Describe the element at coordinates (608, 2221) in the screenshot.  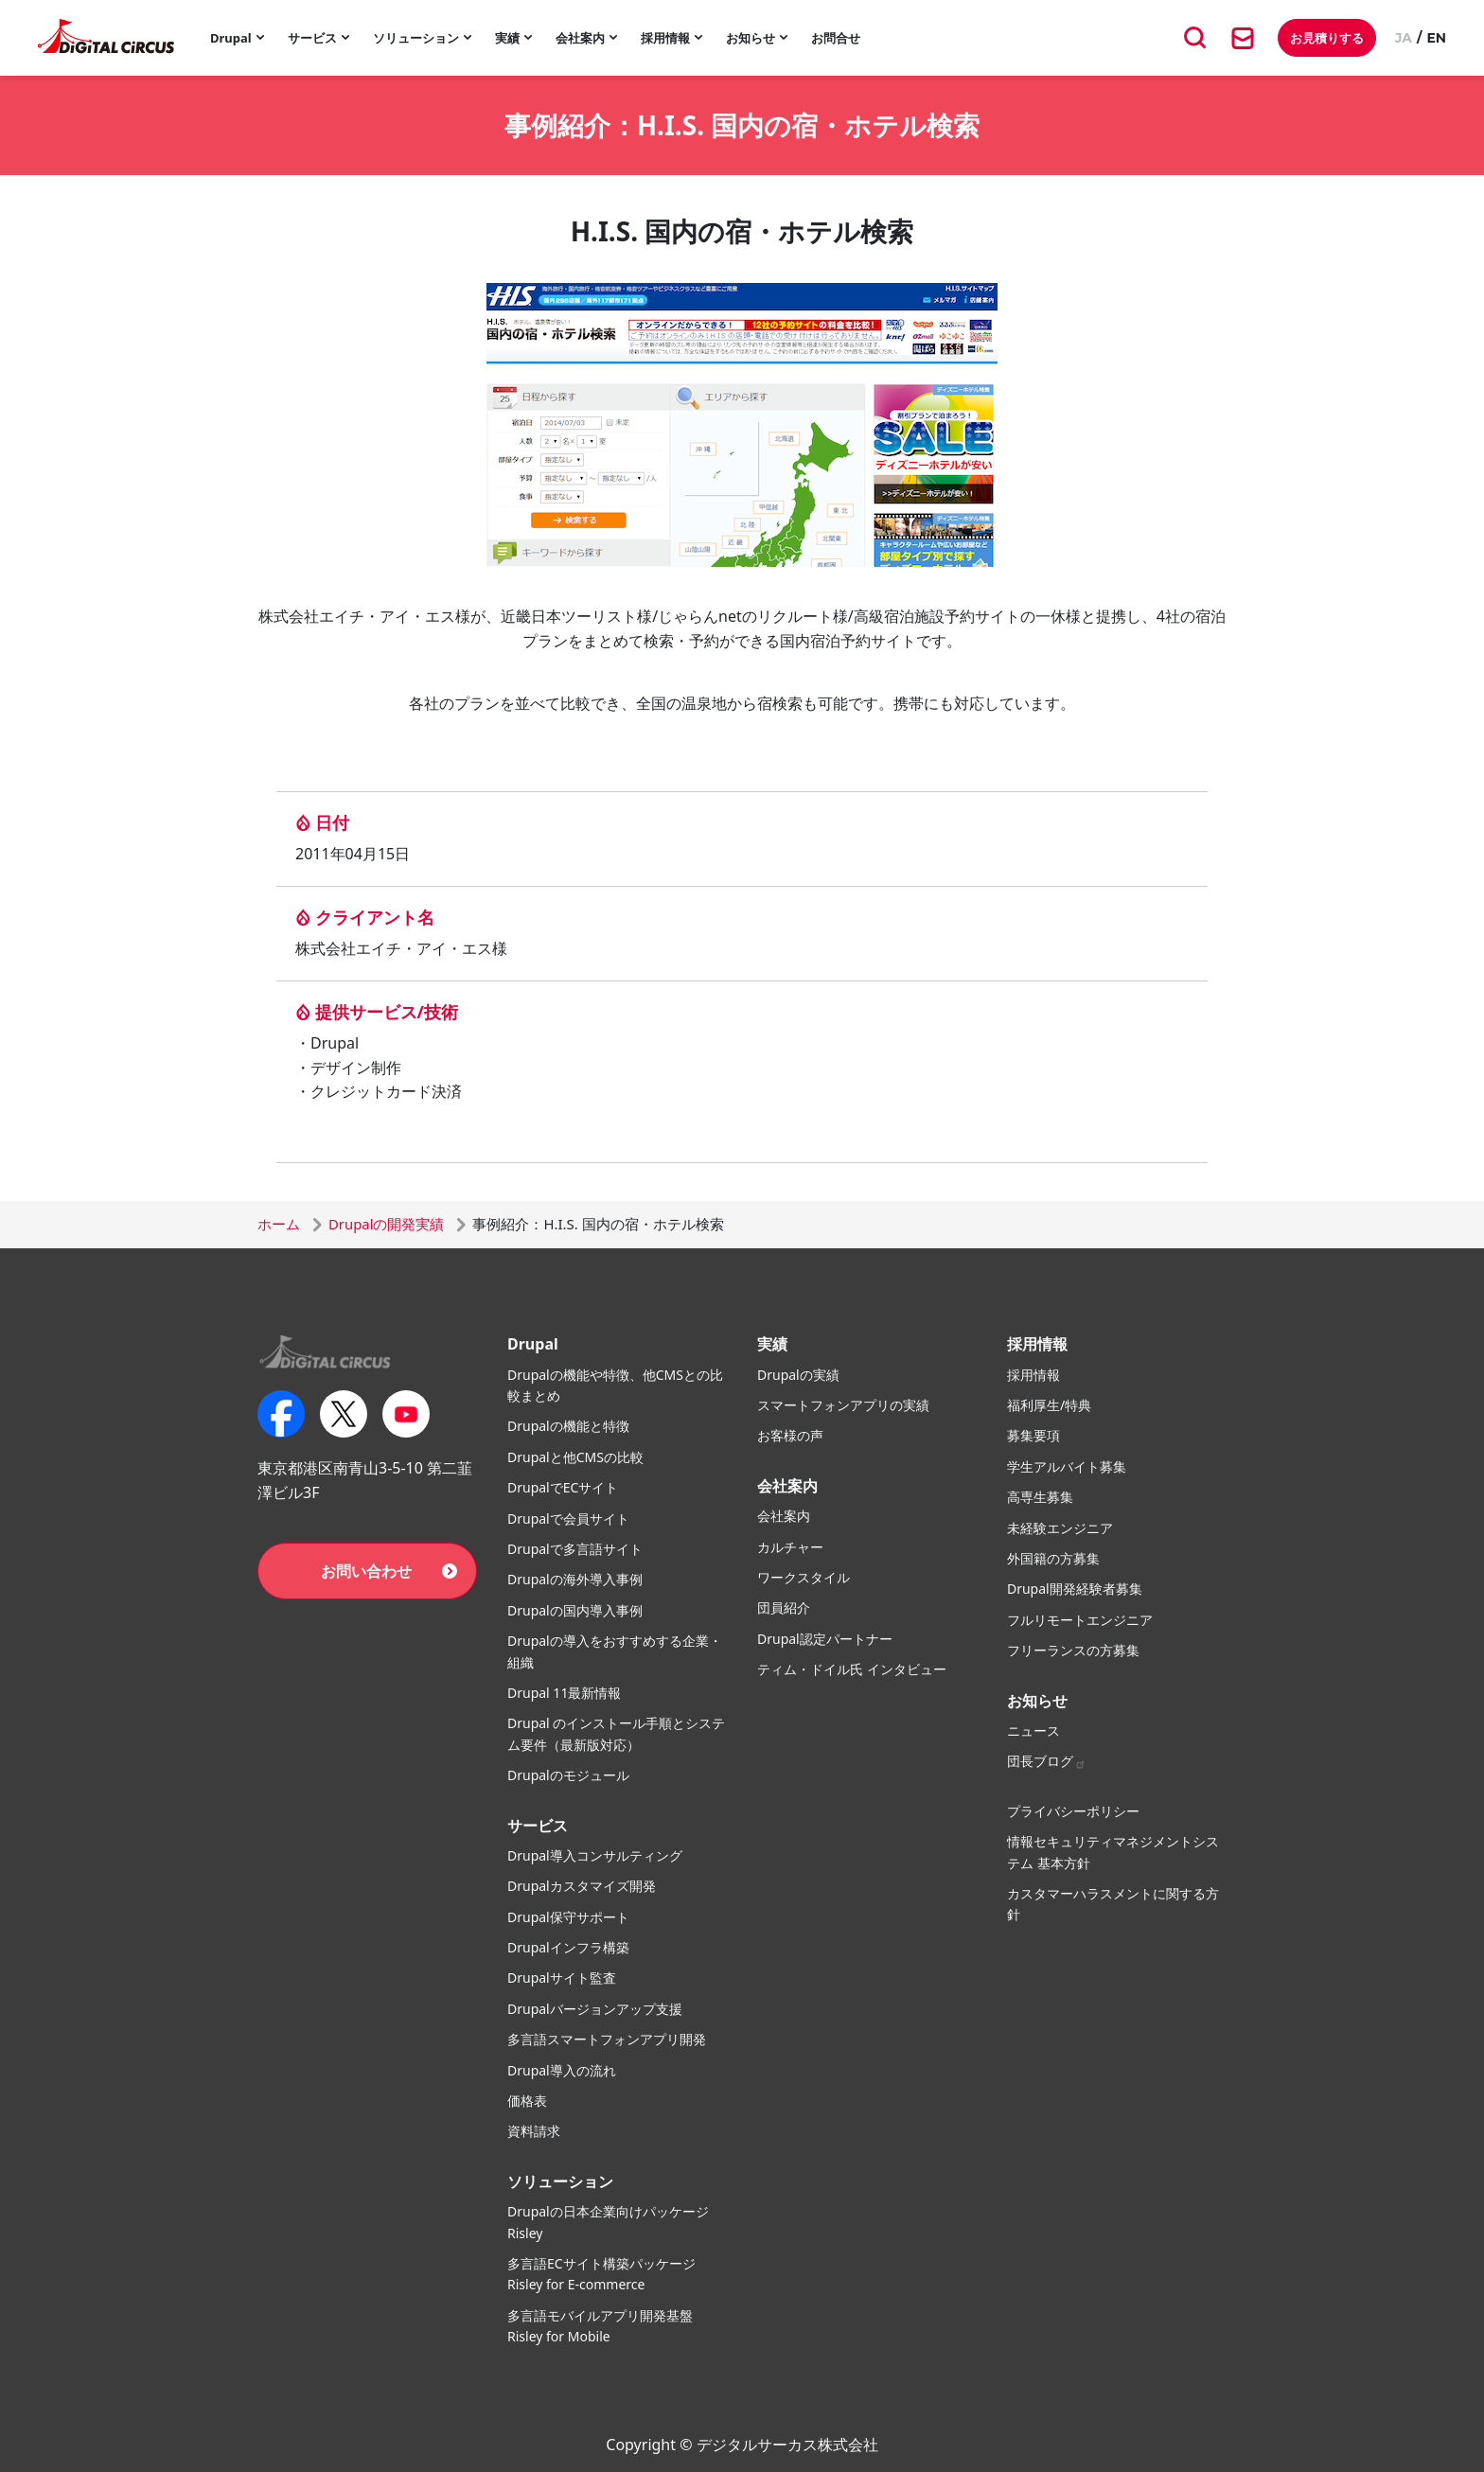
I see `Drupalの日本企業向けパッケージ Risley` at that location.